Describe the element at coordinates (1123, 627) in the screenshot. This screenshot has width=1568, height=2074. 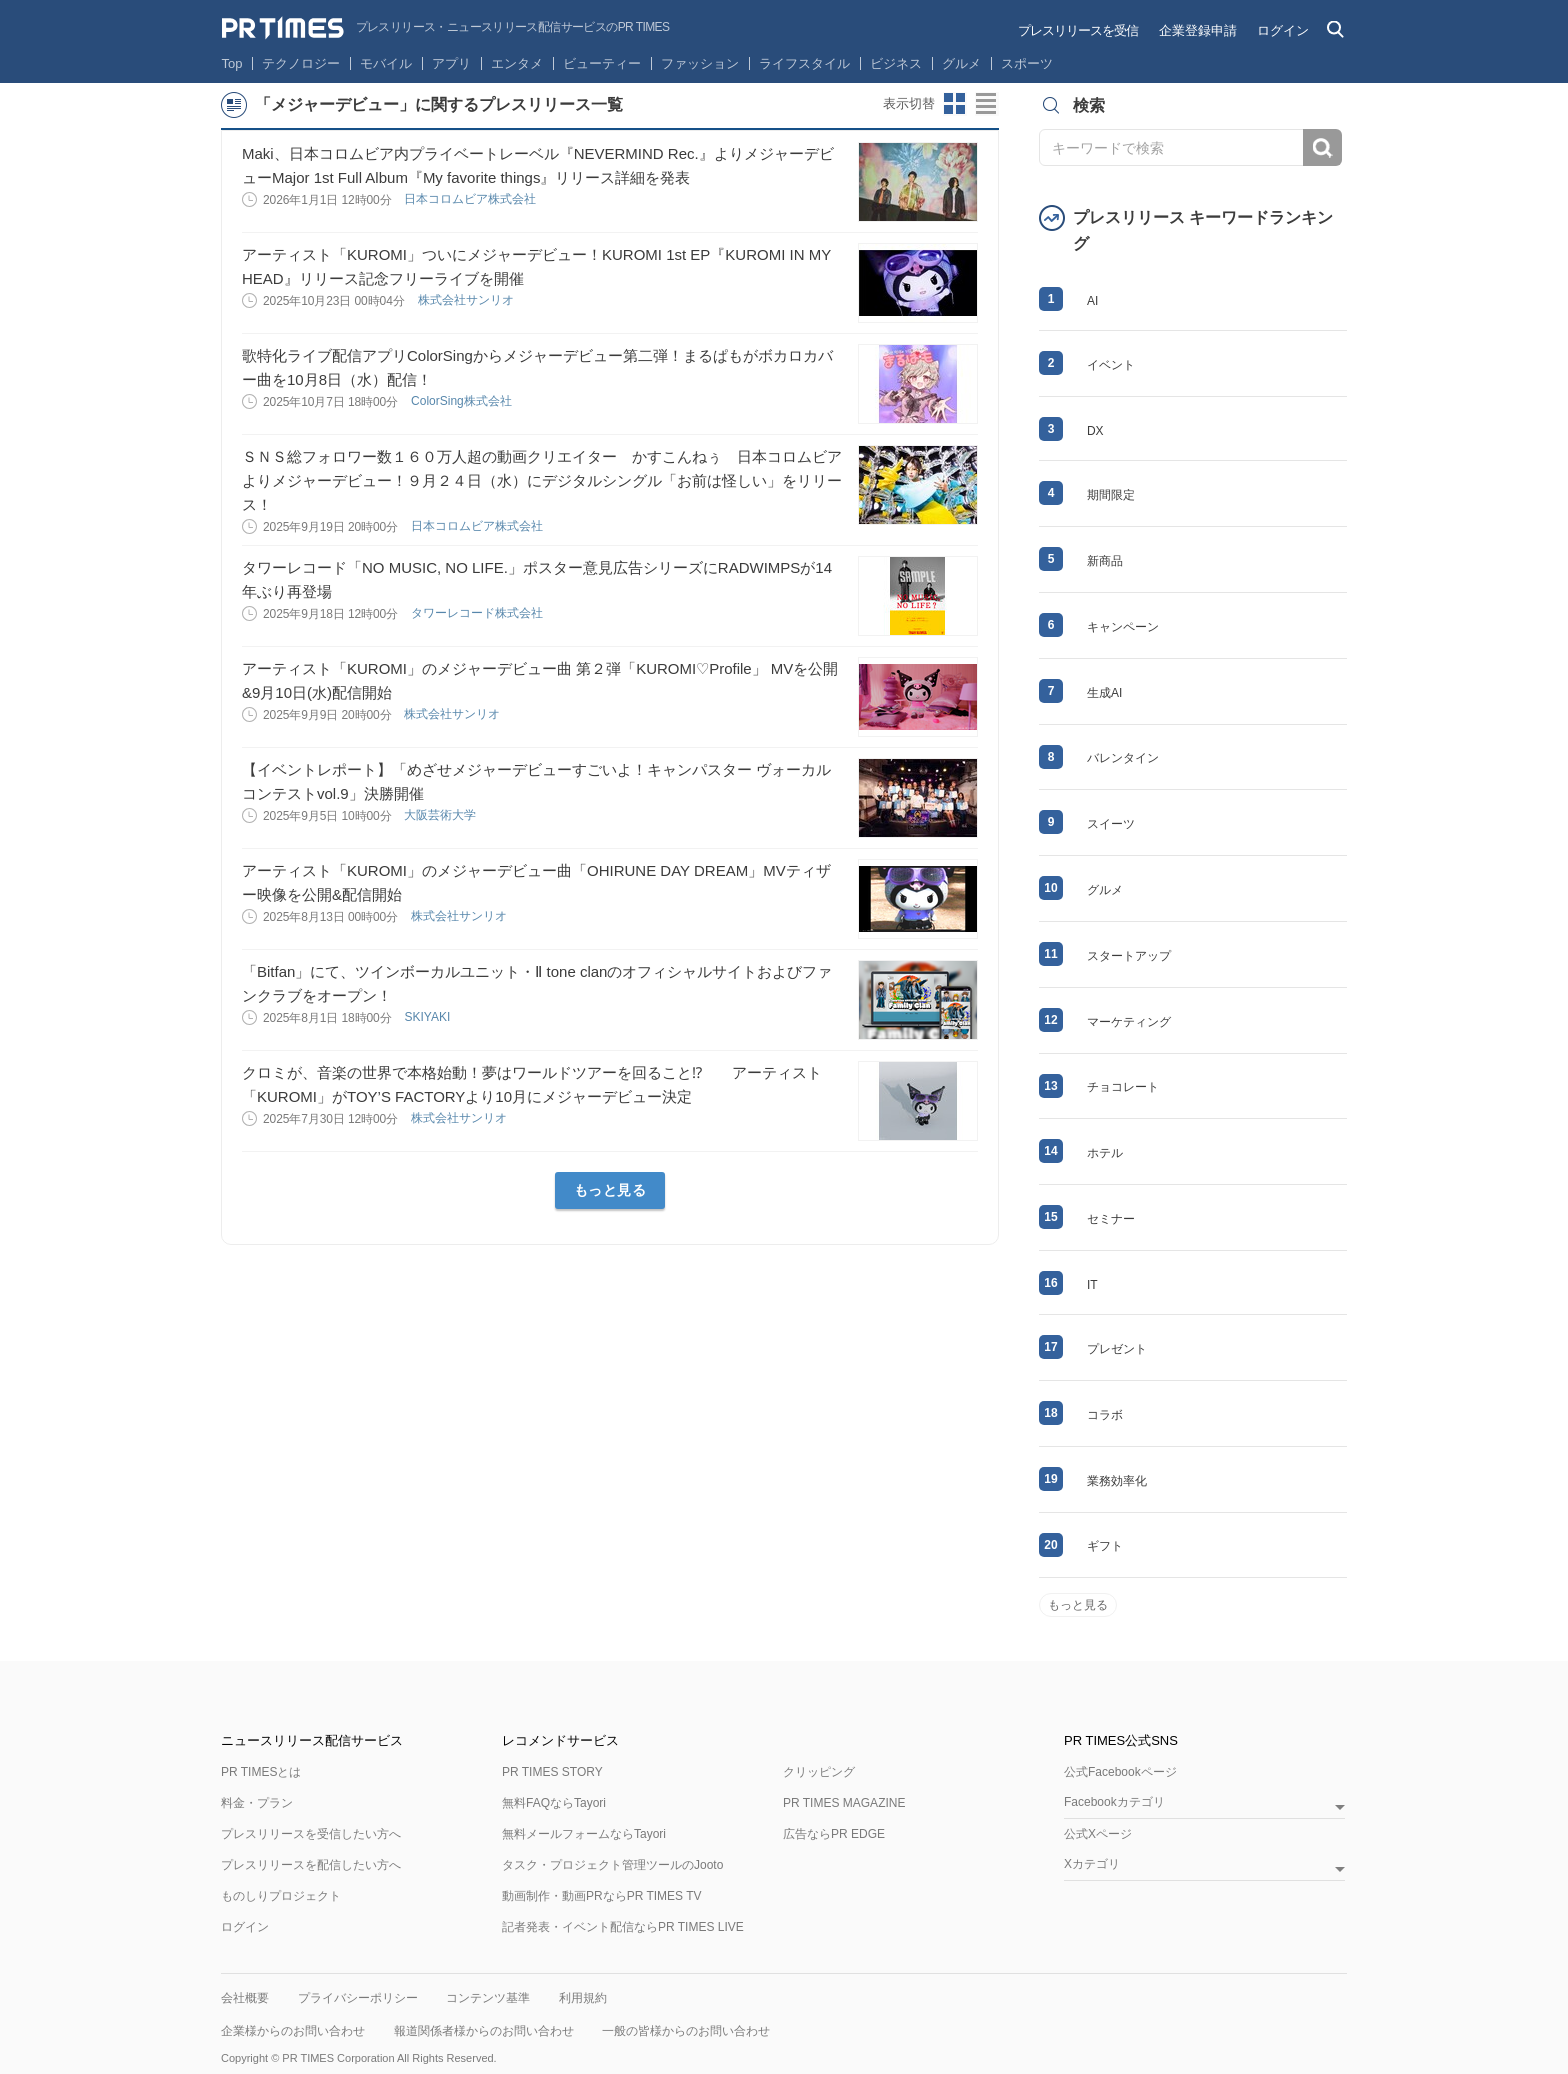
I see `キャンペーン` at that location.